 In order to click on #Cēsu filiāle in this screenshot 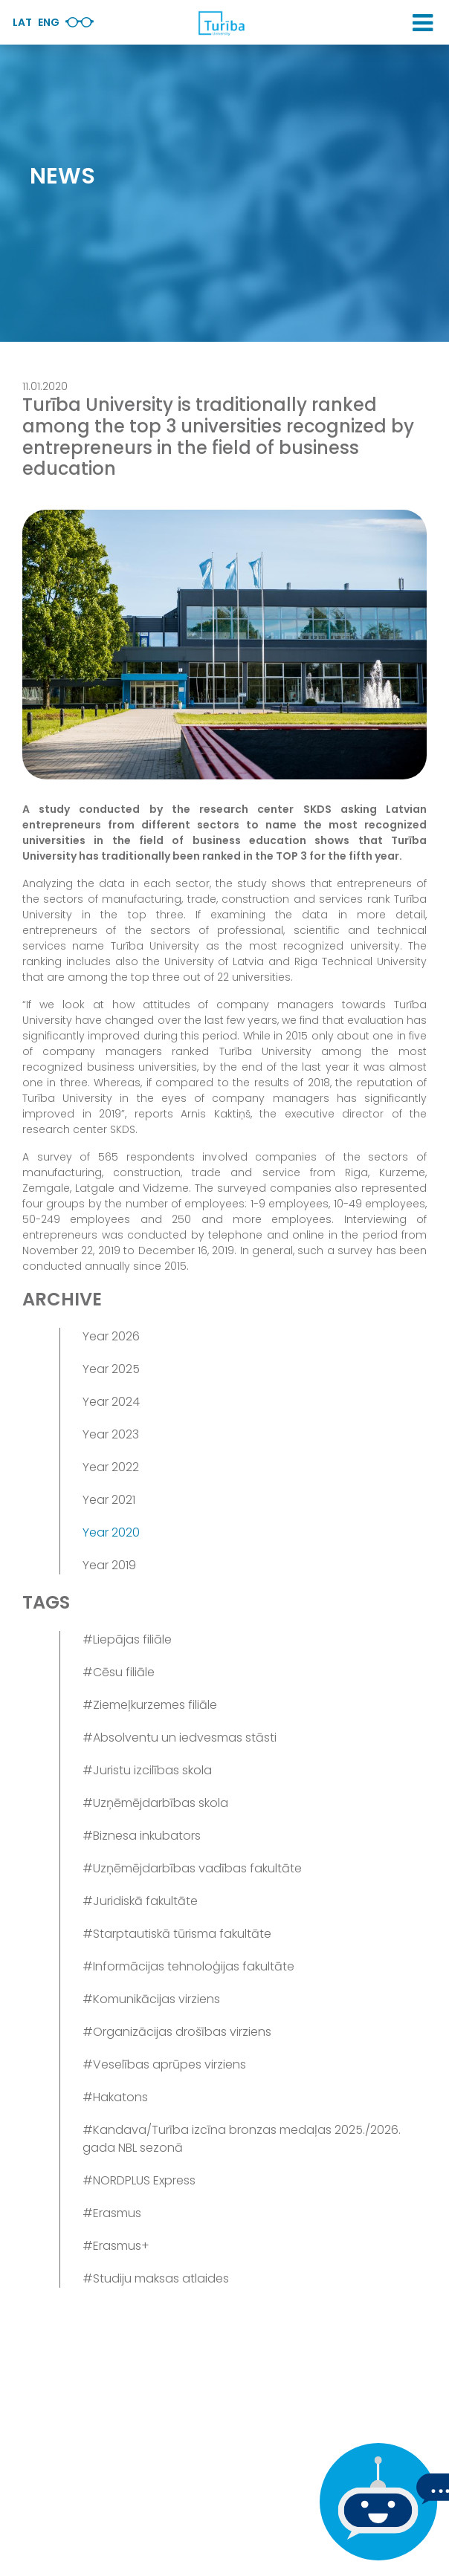, I will do `click(119, 1672)`.